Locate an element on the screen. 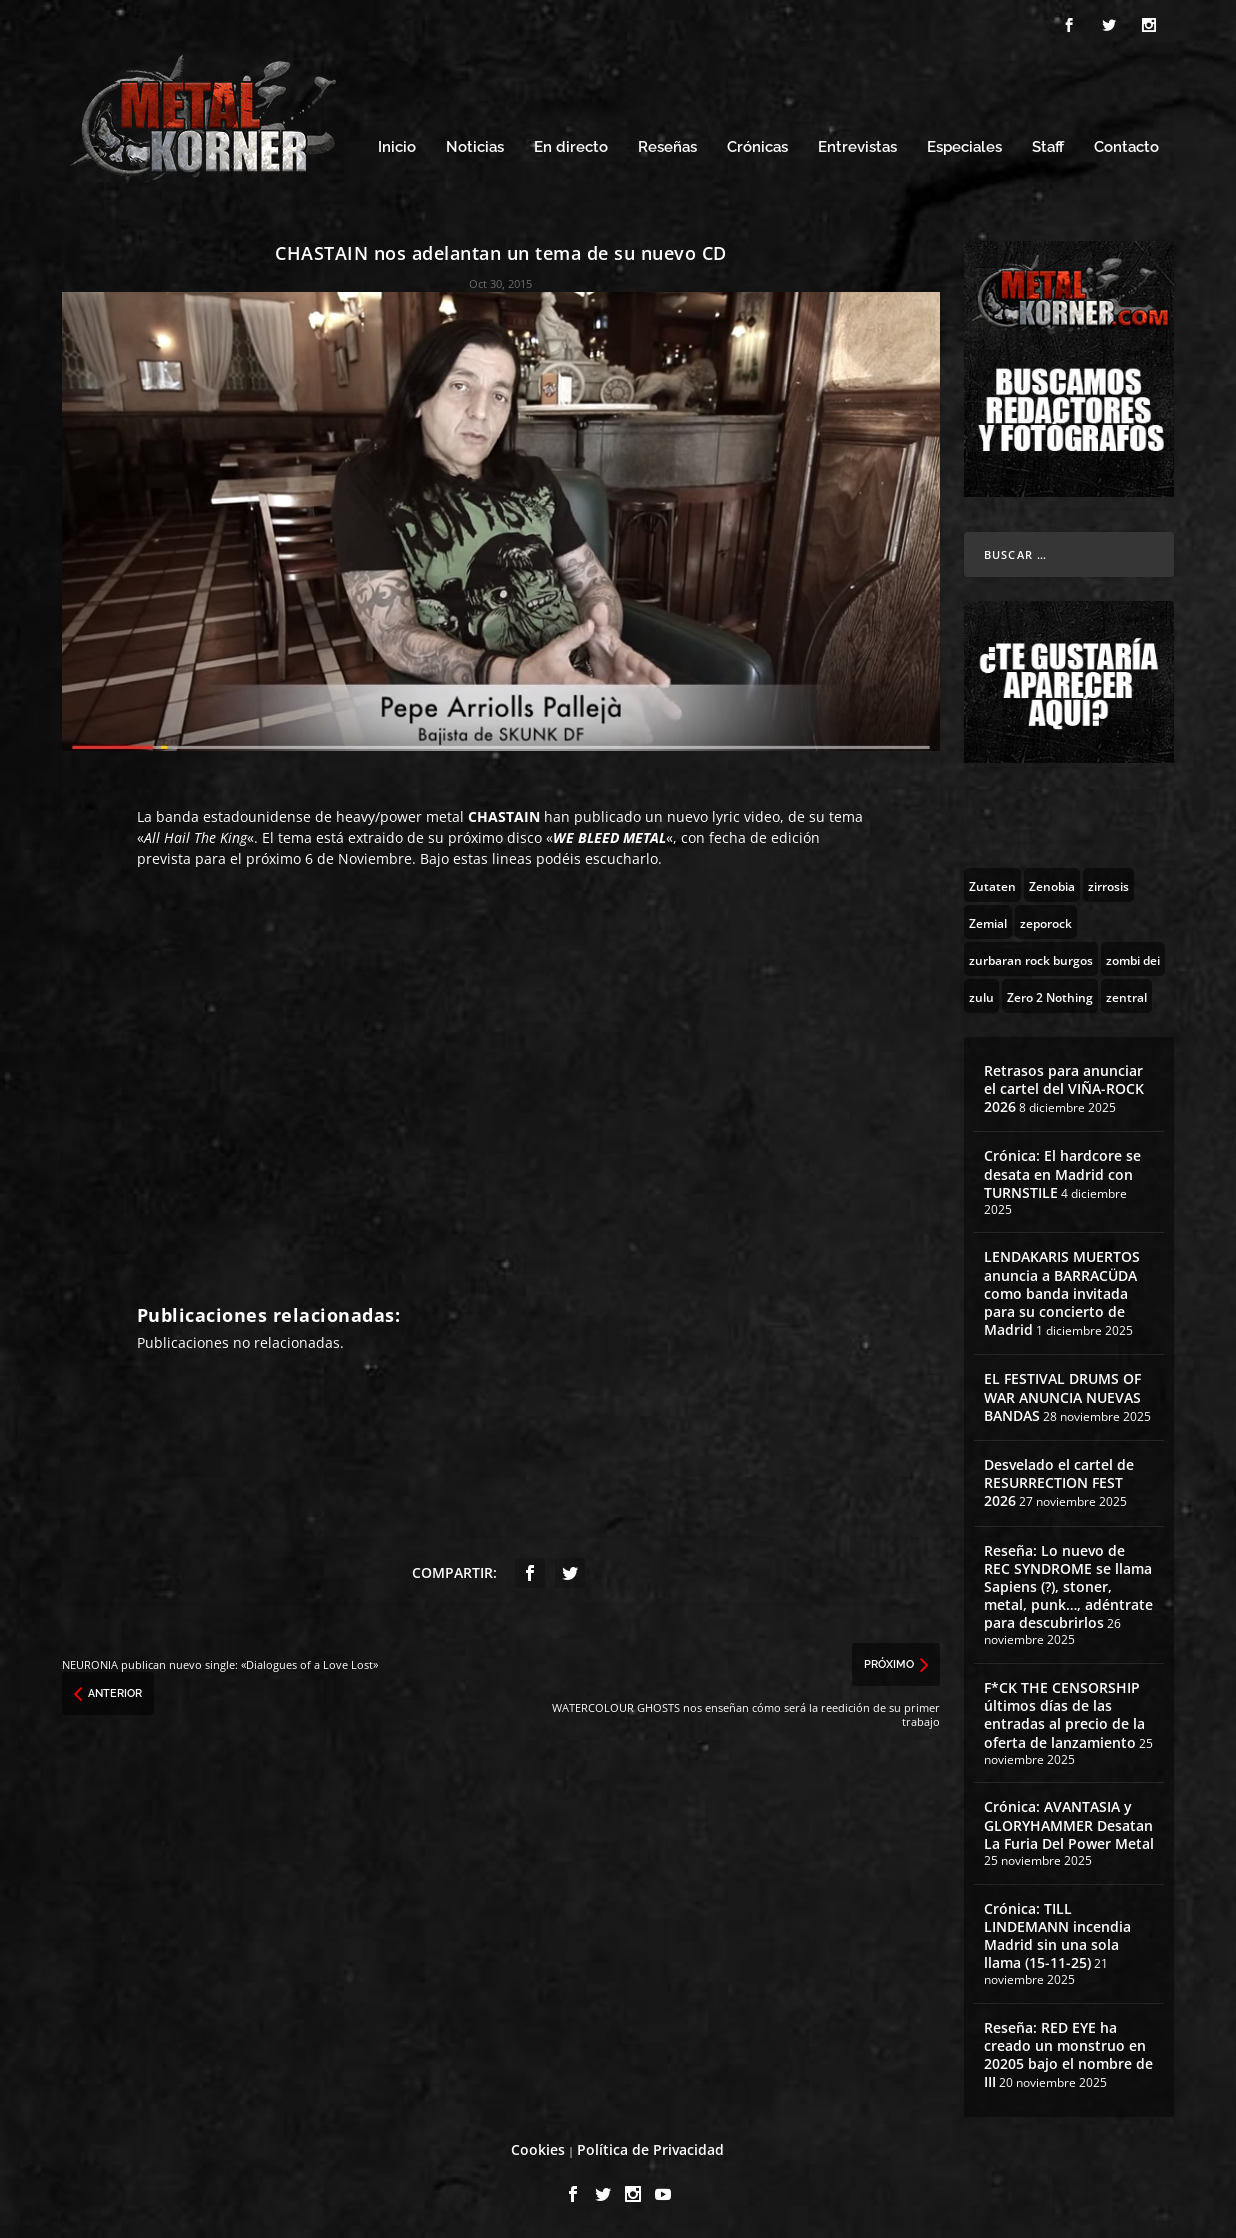 This screenshot has height=2238, width=1236. EL FESTIVAL DRUMS OF WAR ANUNCIA NUEVAS BANDAS is located at coordinates (1062, 1396).